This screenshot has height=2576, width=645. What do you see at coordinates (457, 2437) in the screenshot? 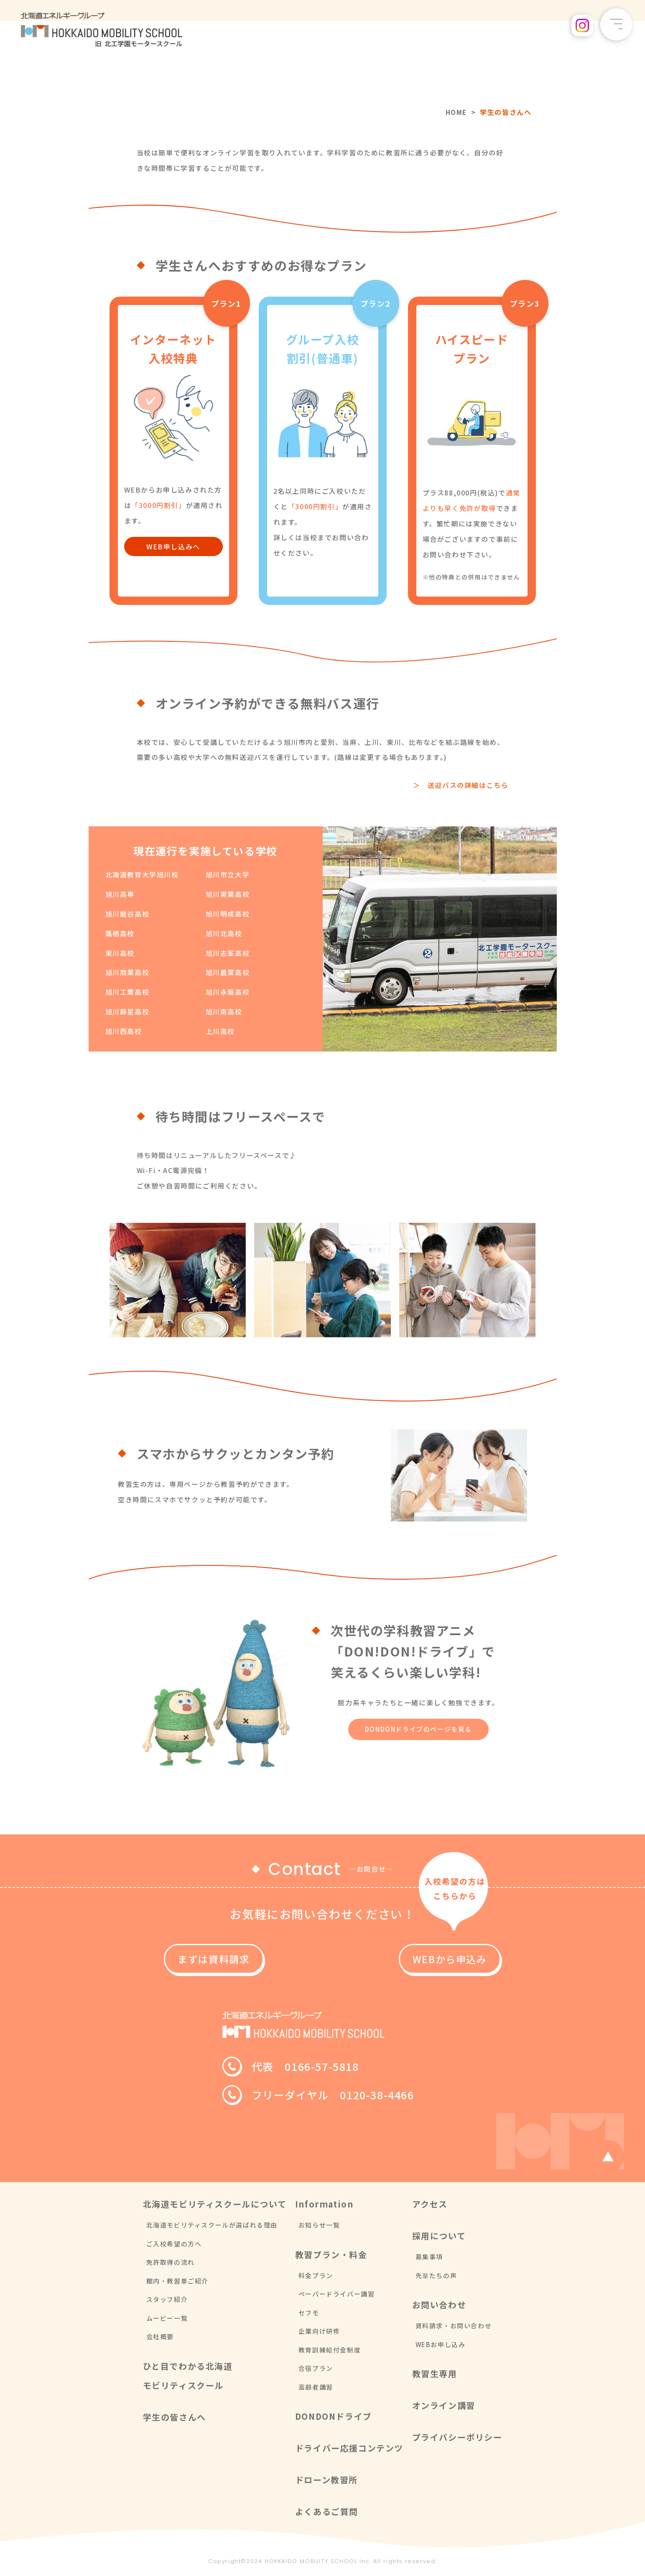
I see `プライバシーポリシー` at bounding box center [457, 2437].